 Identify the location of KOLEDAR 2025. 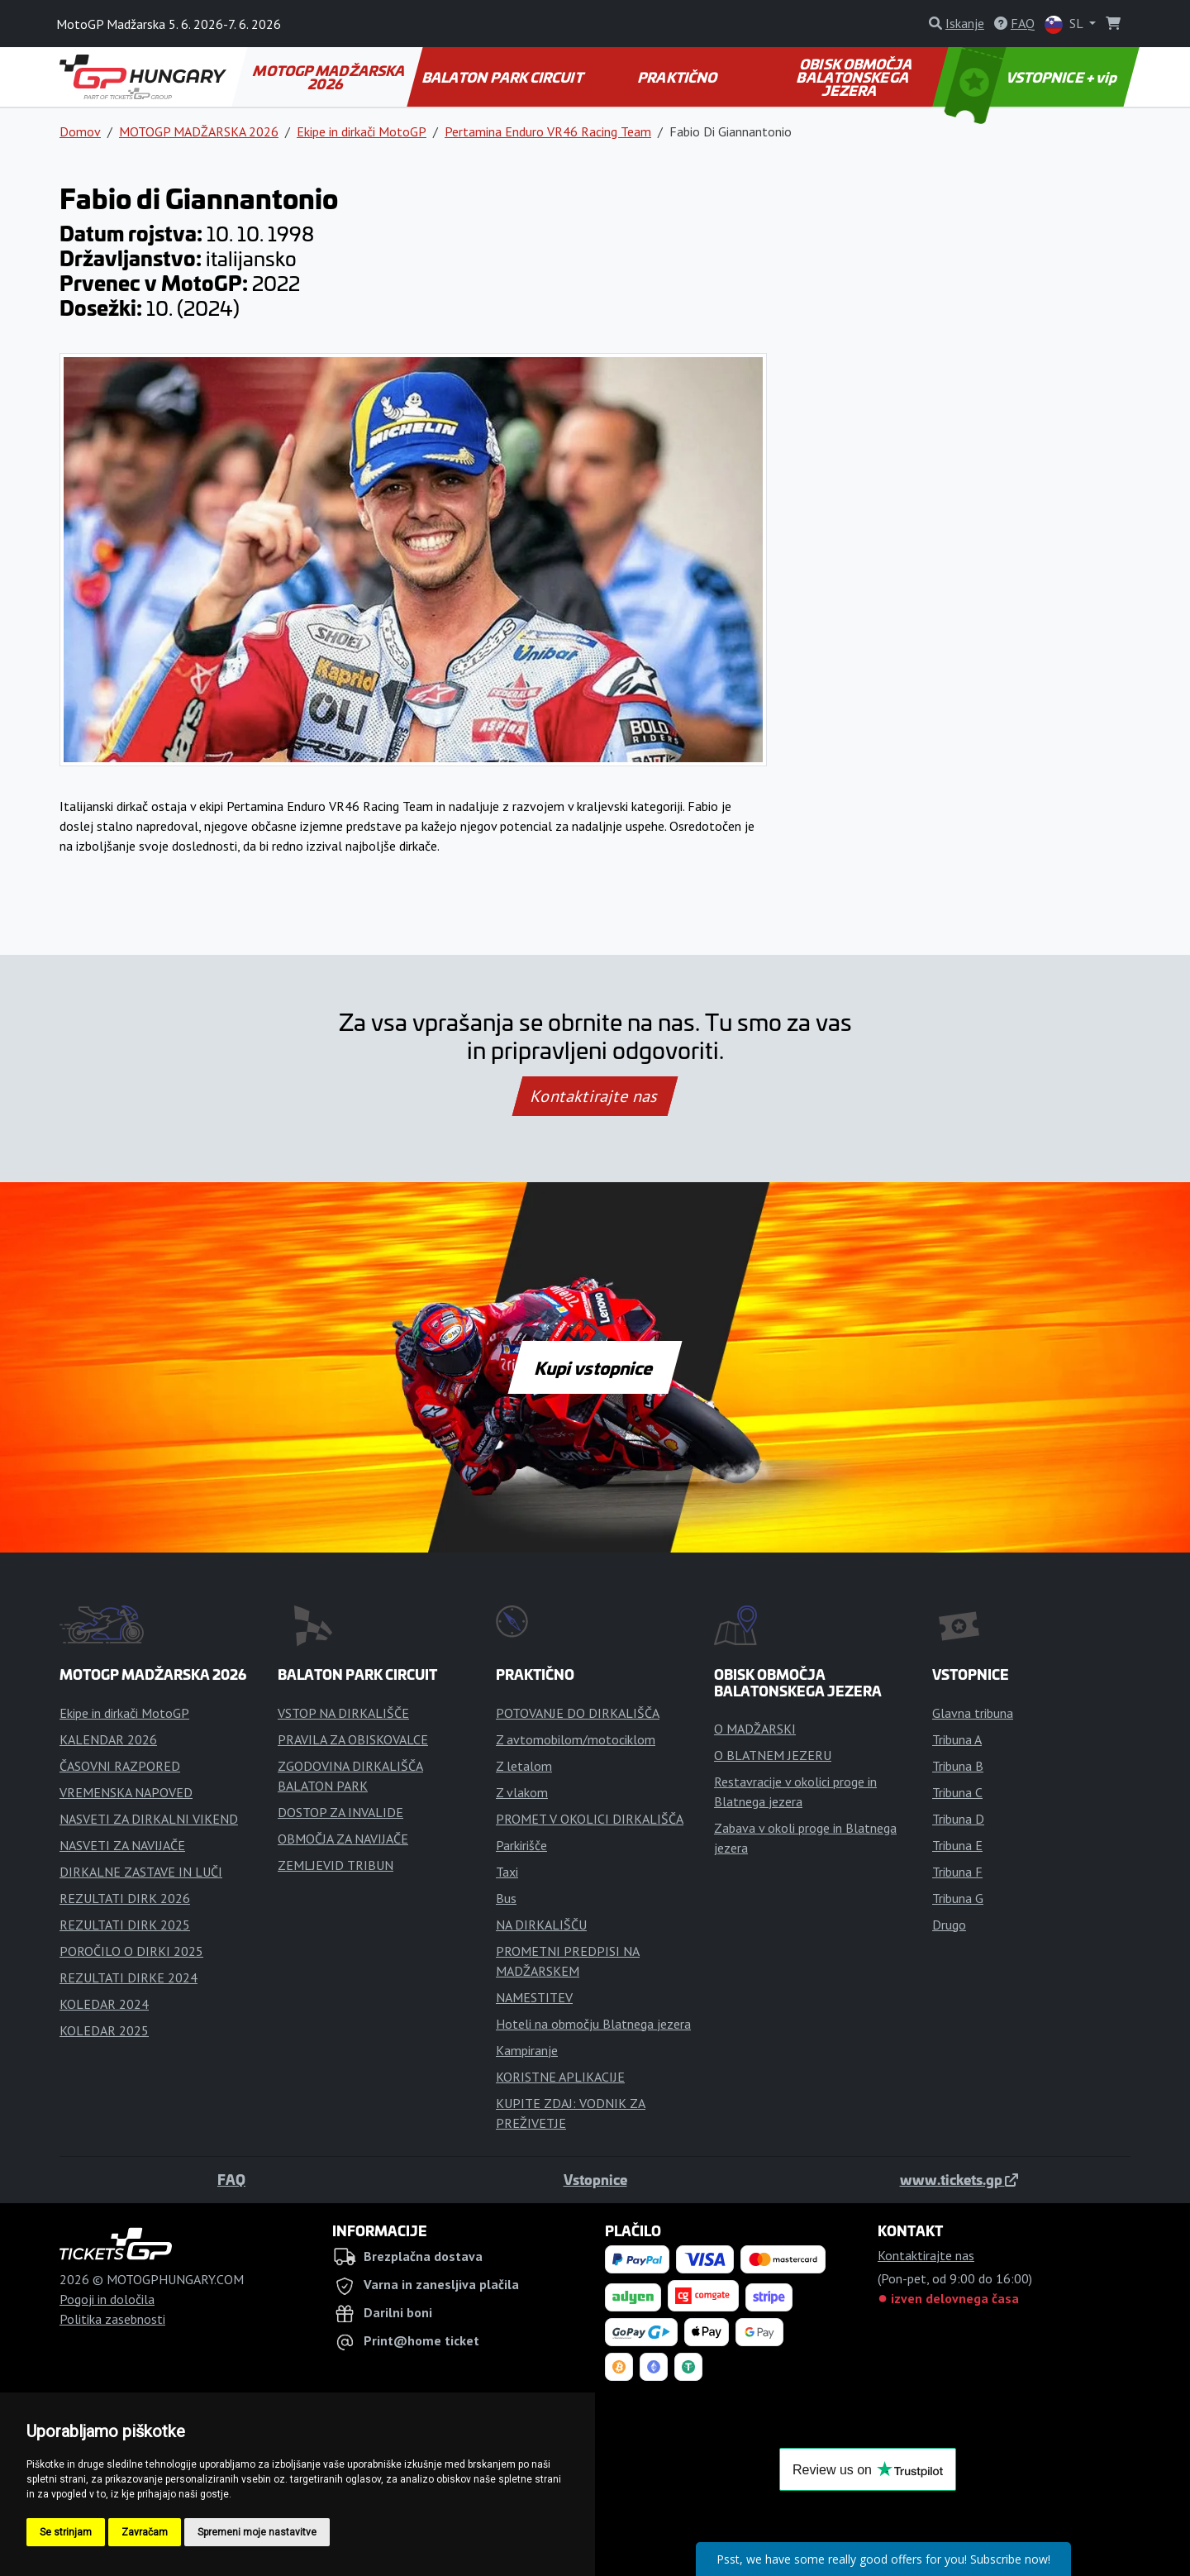
(104, 2030).